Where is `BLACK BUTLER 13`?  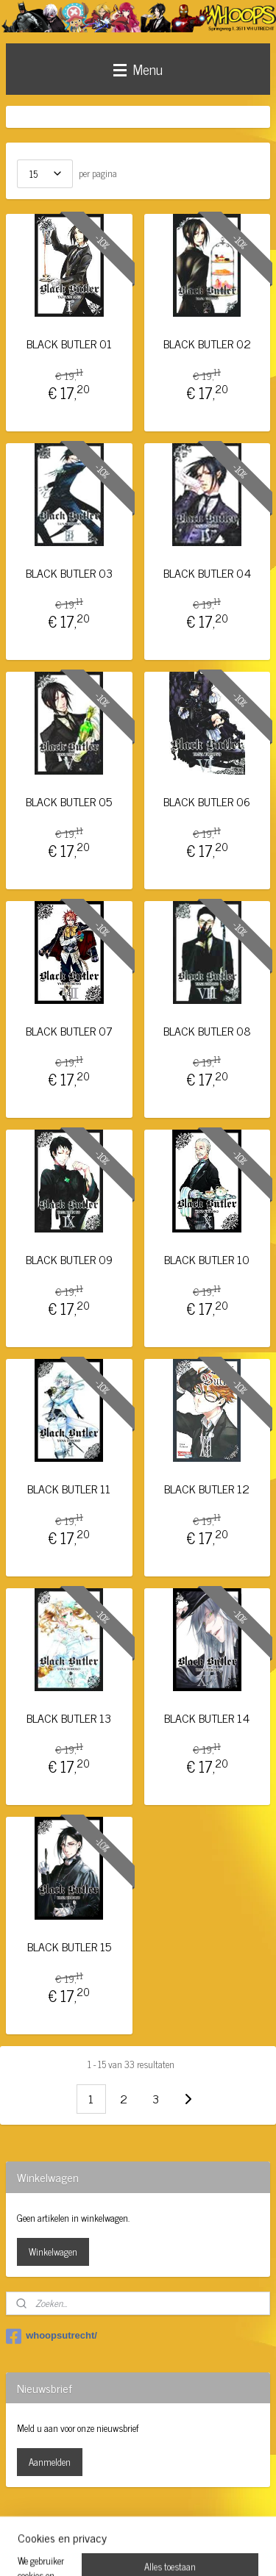
BLACK BUTLER 13 is located at coordinates (68, 1718).